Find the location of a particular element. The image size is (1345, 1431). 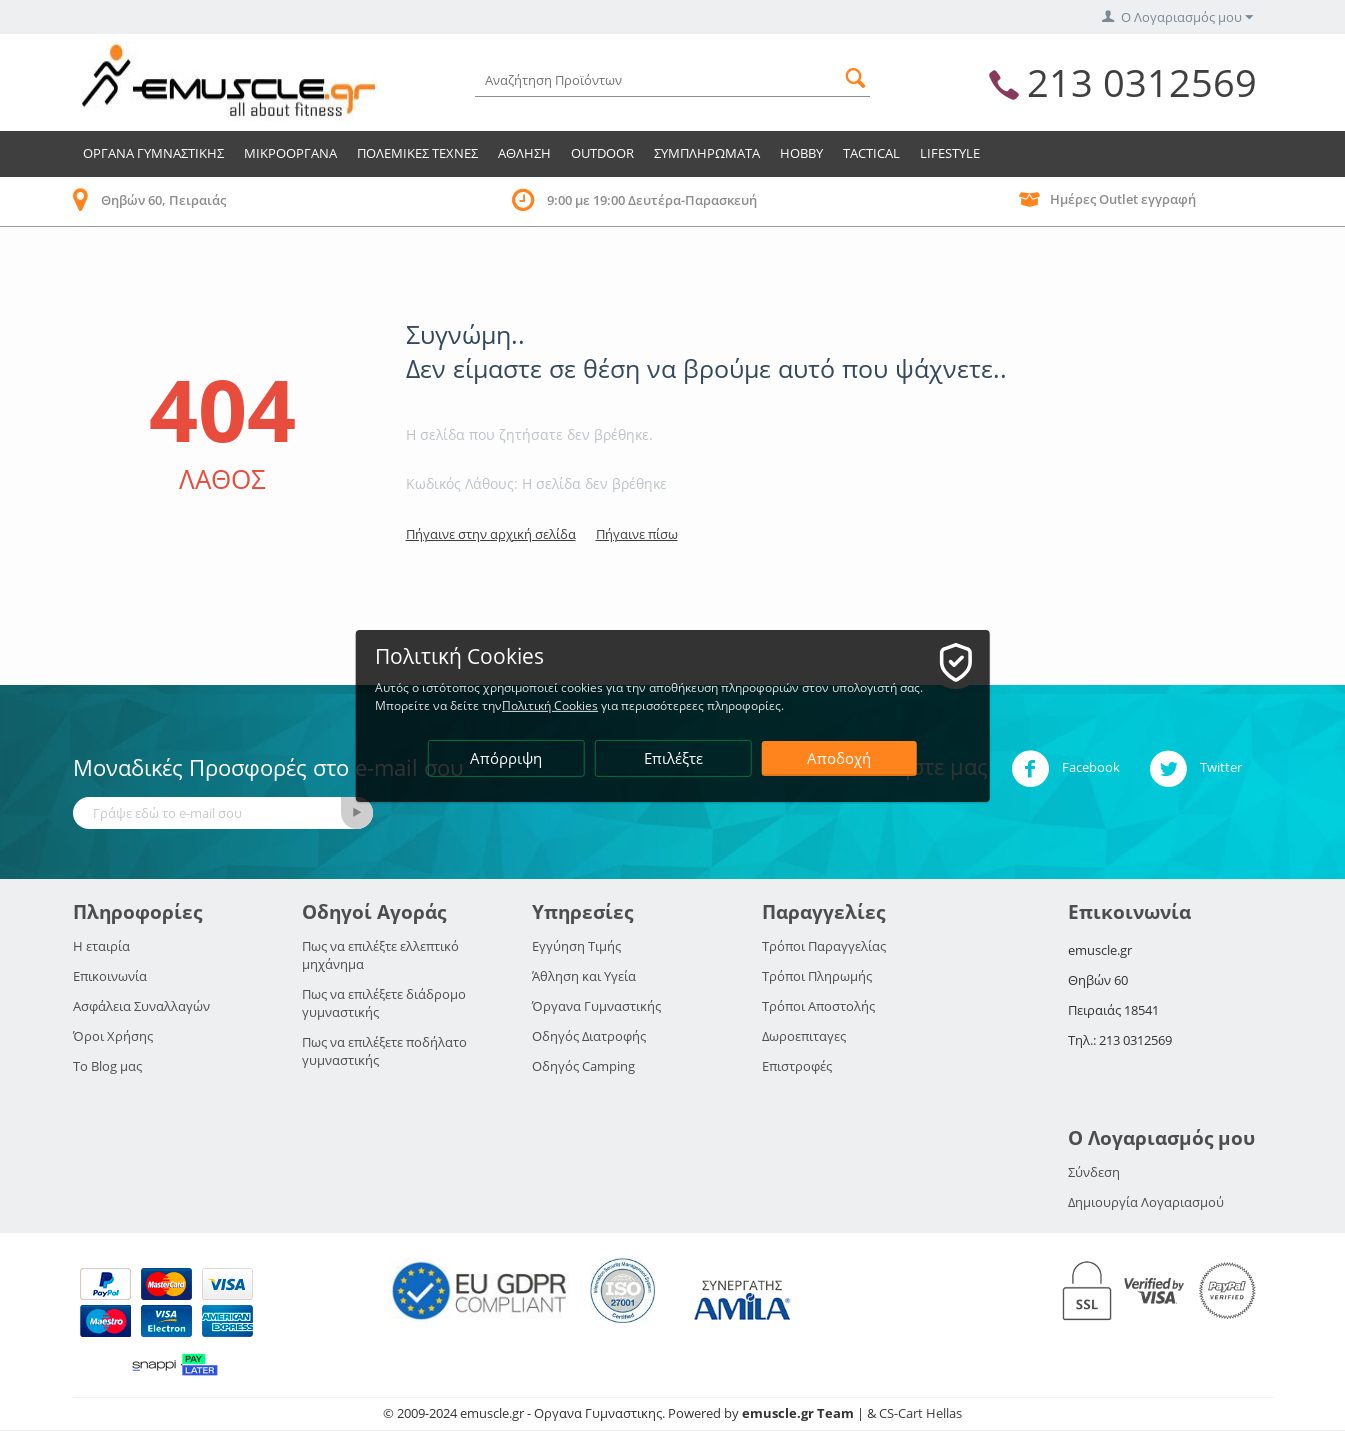

Twitter is located at coordinates (1195, 769).